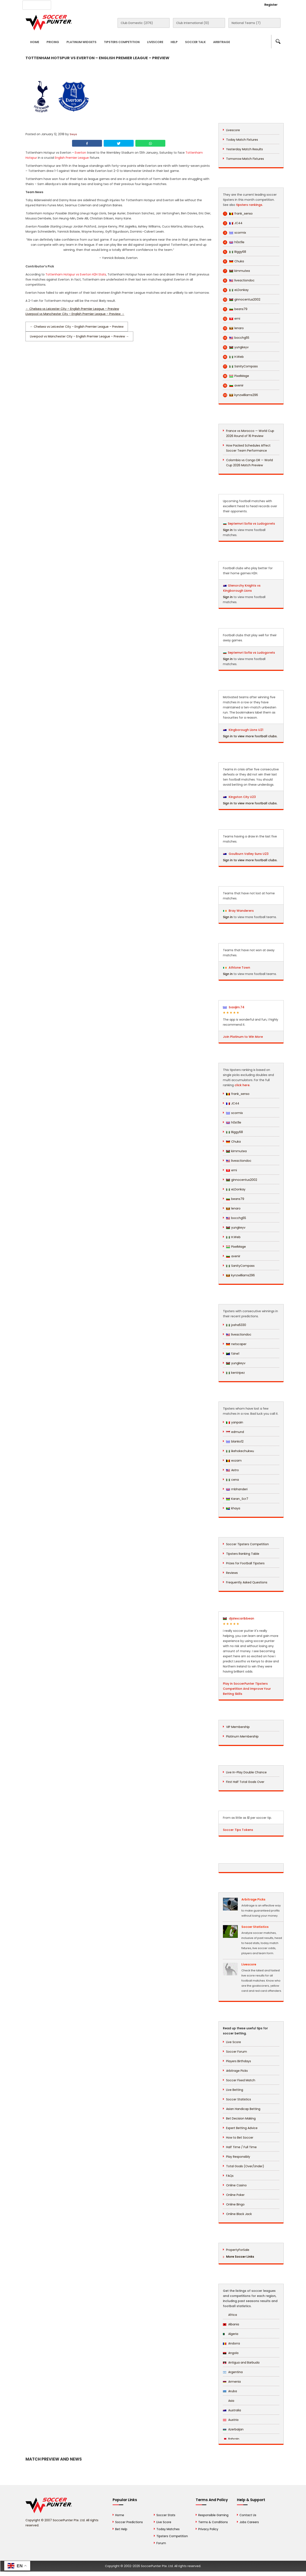 Image resolution: width=306 pixels, height=2576 pixels. What do you see at coordinates (80, 152) in the screenshot?
I see `Everton` at bounding box center [80, 152].